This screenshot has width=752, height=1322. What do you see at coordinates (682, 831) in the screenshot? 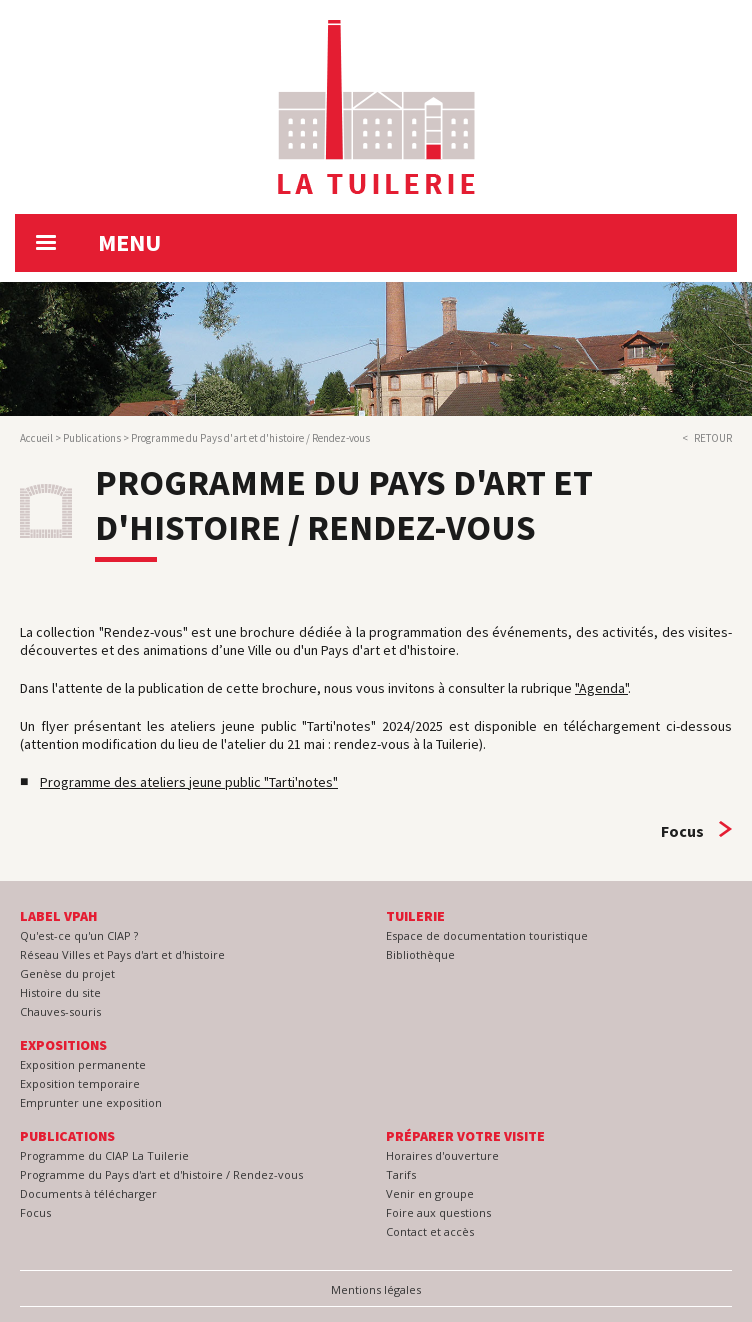
I see `Focus` at bounding box center [682, 831].